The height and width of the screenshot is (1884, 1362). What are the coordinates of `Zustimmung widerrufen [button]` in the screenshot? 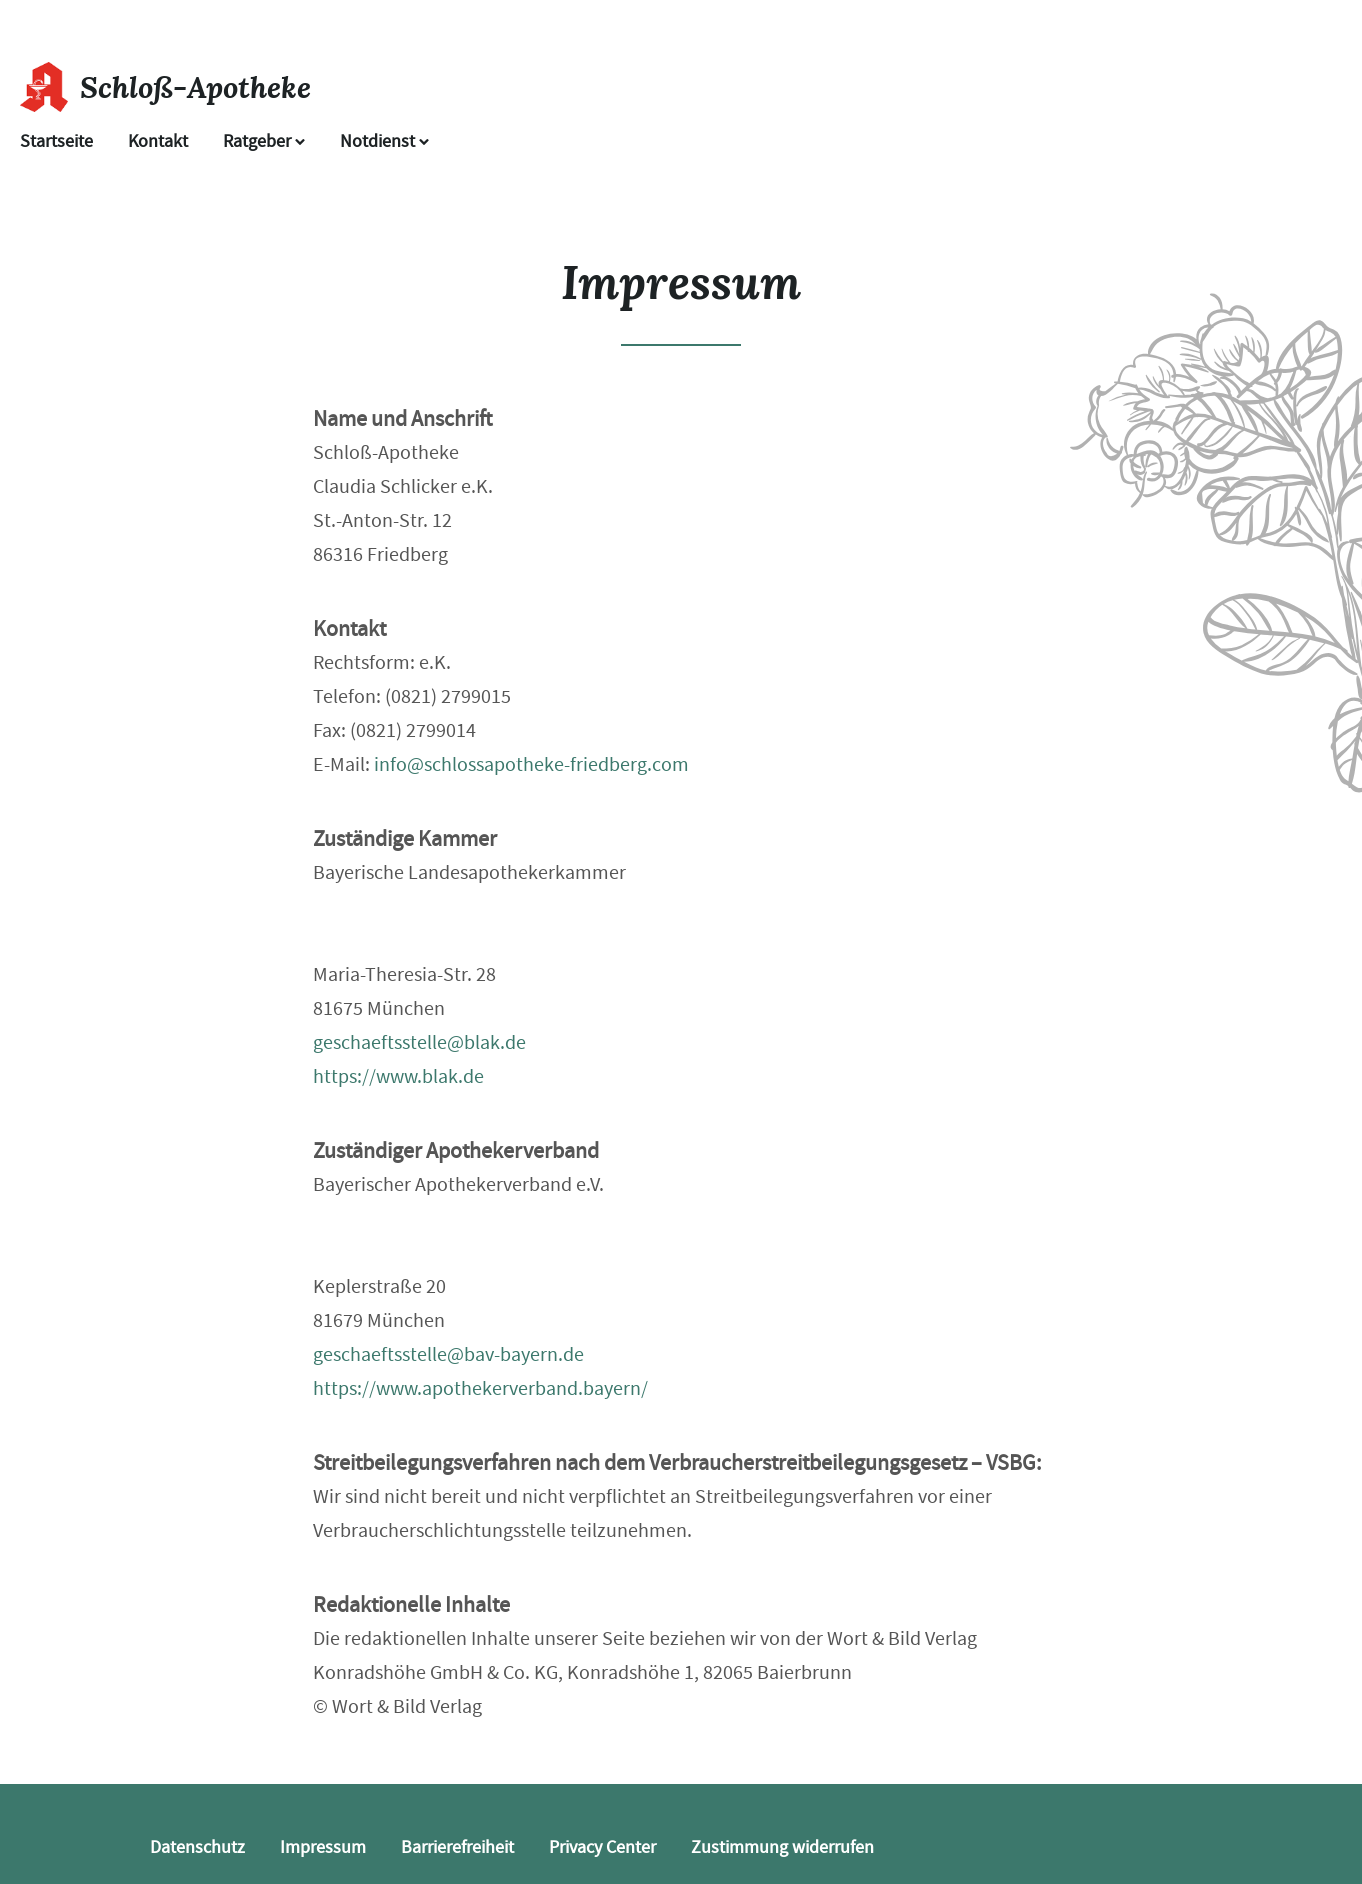 It's located at (782, 1847).